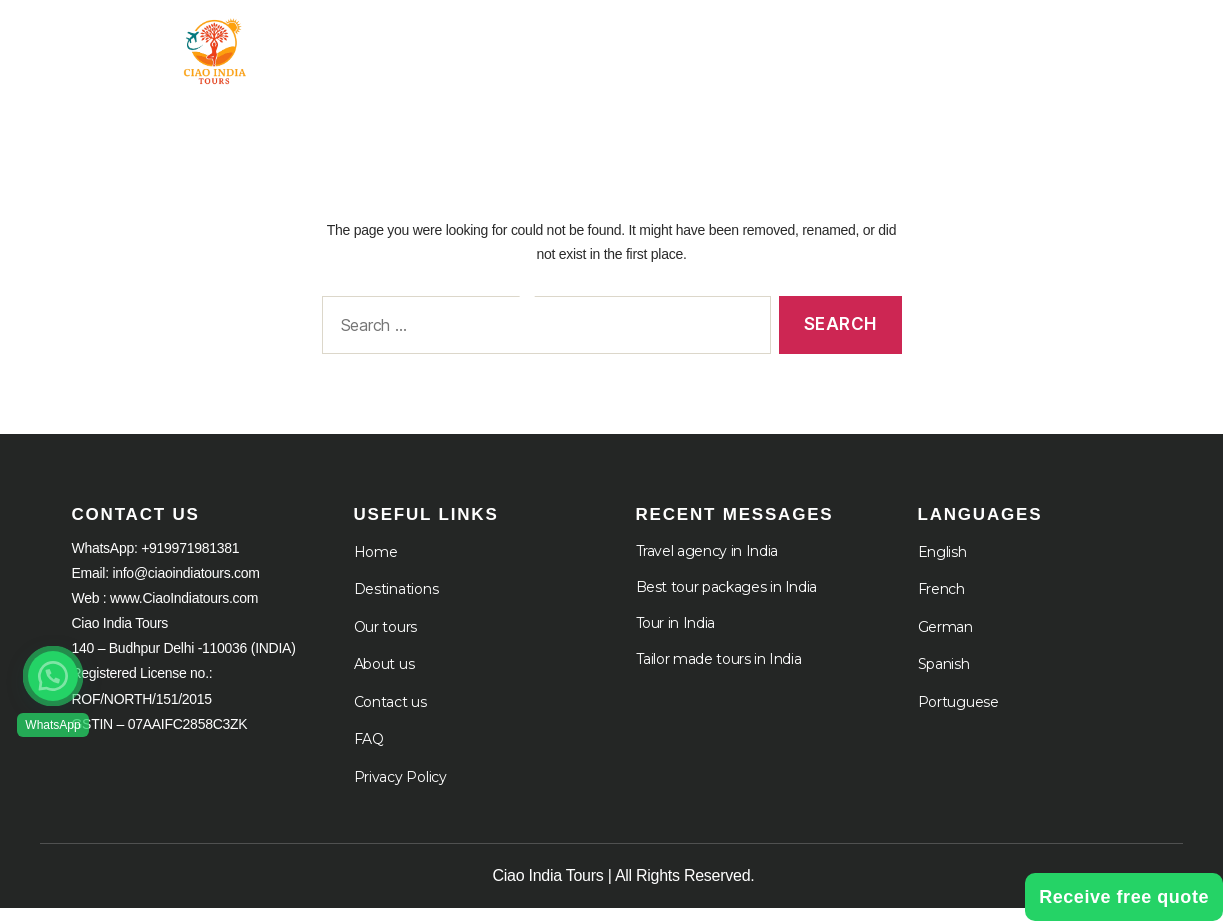 This screenshot has height=921, width=1223. I want to click on Portuguese, so click(958, 715).